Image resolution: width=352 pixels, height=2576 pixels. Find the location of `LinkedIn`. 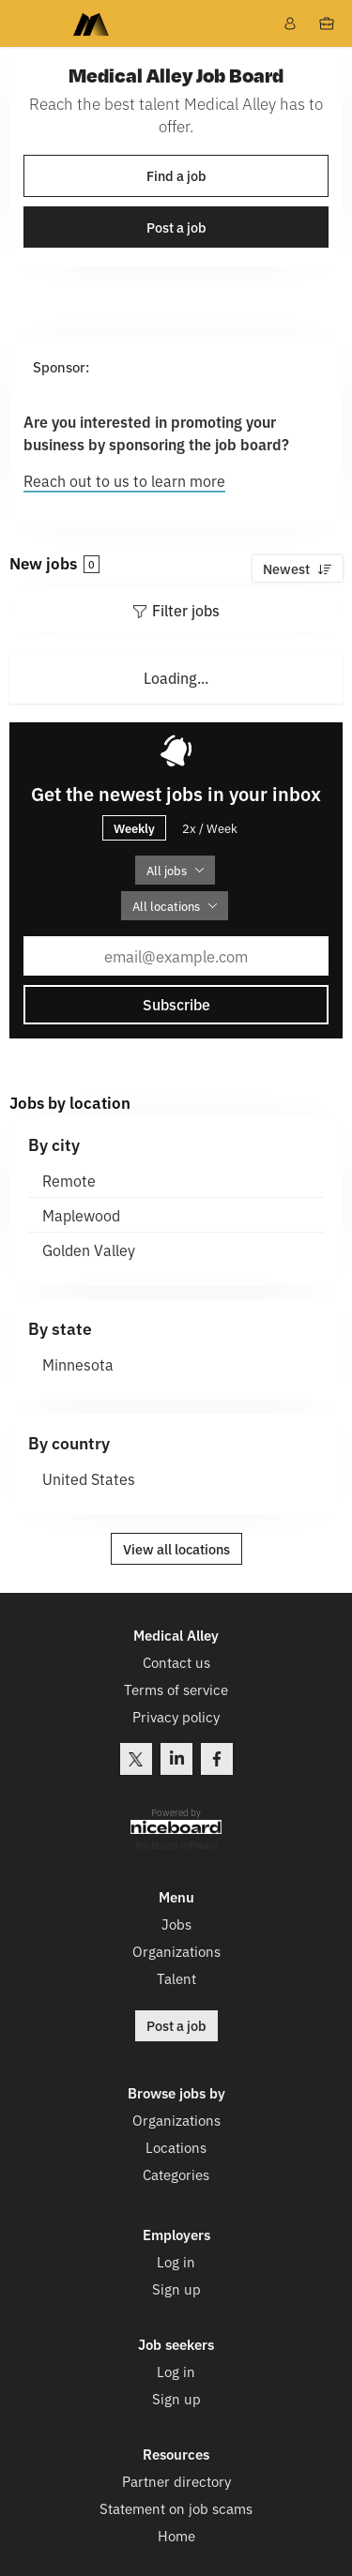

LinkedIn is located at coordinates (176, 1759).